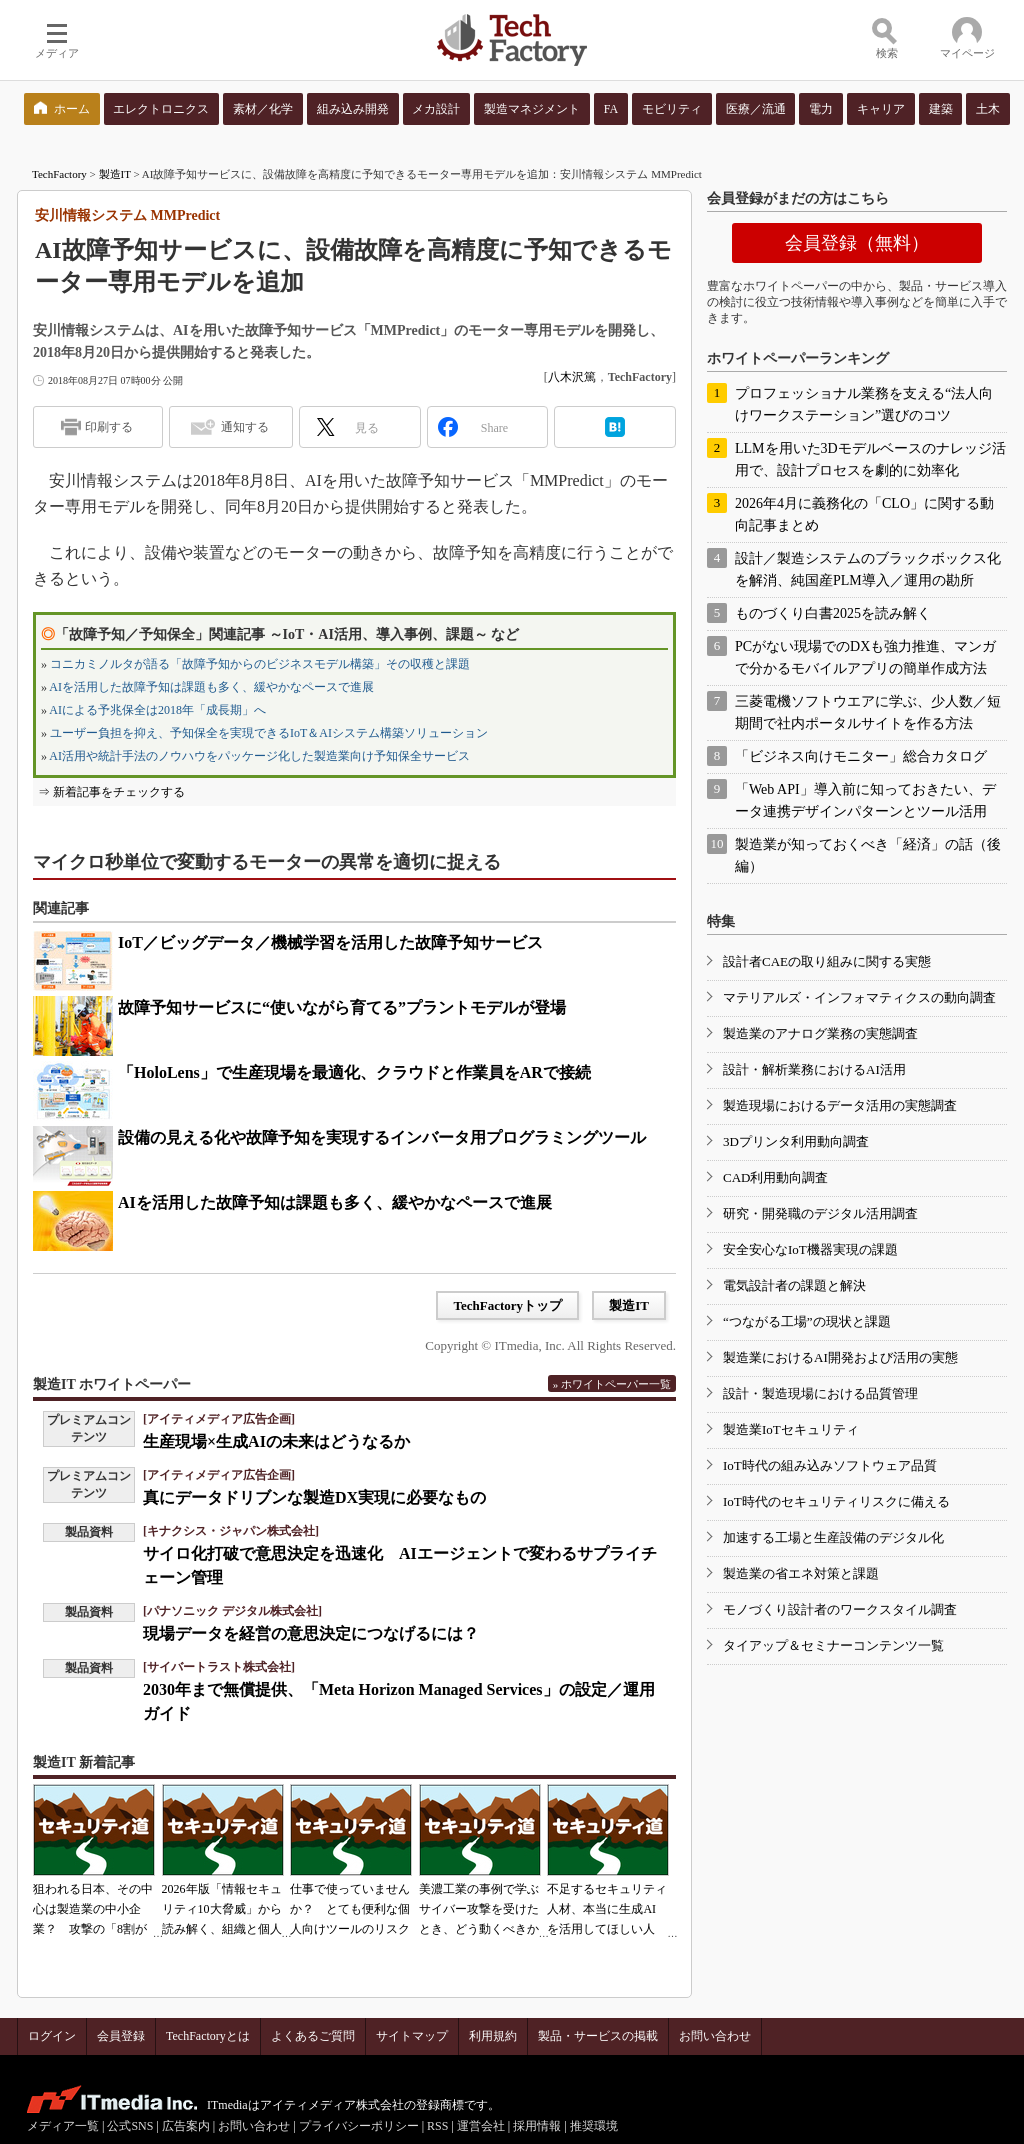 The image size is (1024, 2144). What do you see at coordinates (796, 1141) in the screenshot?
I see `3Dプリンタ利用動向調査` at bounding box center [796, 1141].